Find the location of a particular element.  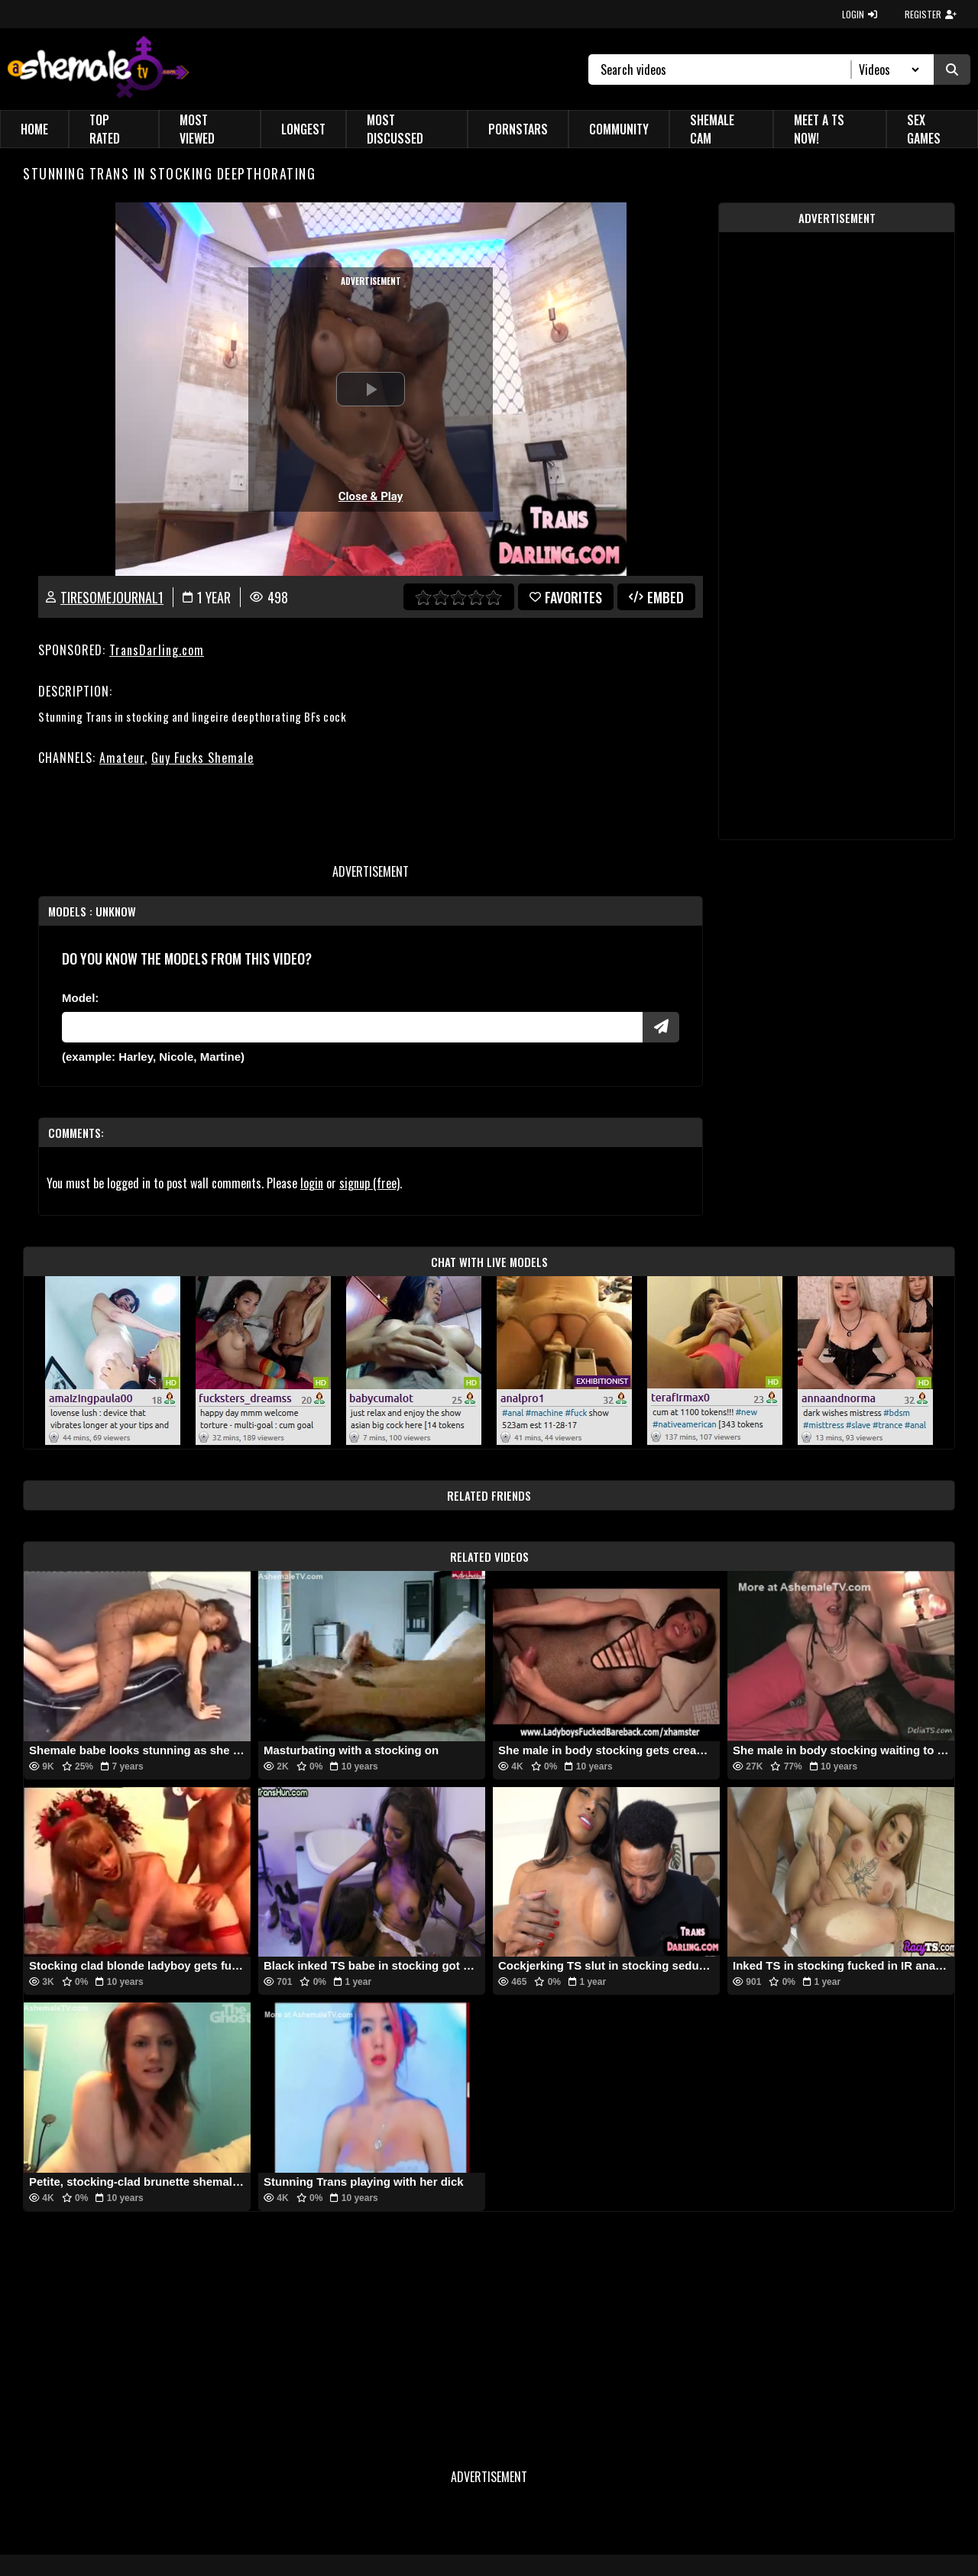

Guy Fucks Shemale is located at coordinates (202, 757).